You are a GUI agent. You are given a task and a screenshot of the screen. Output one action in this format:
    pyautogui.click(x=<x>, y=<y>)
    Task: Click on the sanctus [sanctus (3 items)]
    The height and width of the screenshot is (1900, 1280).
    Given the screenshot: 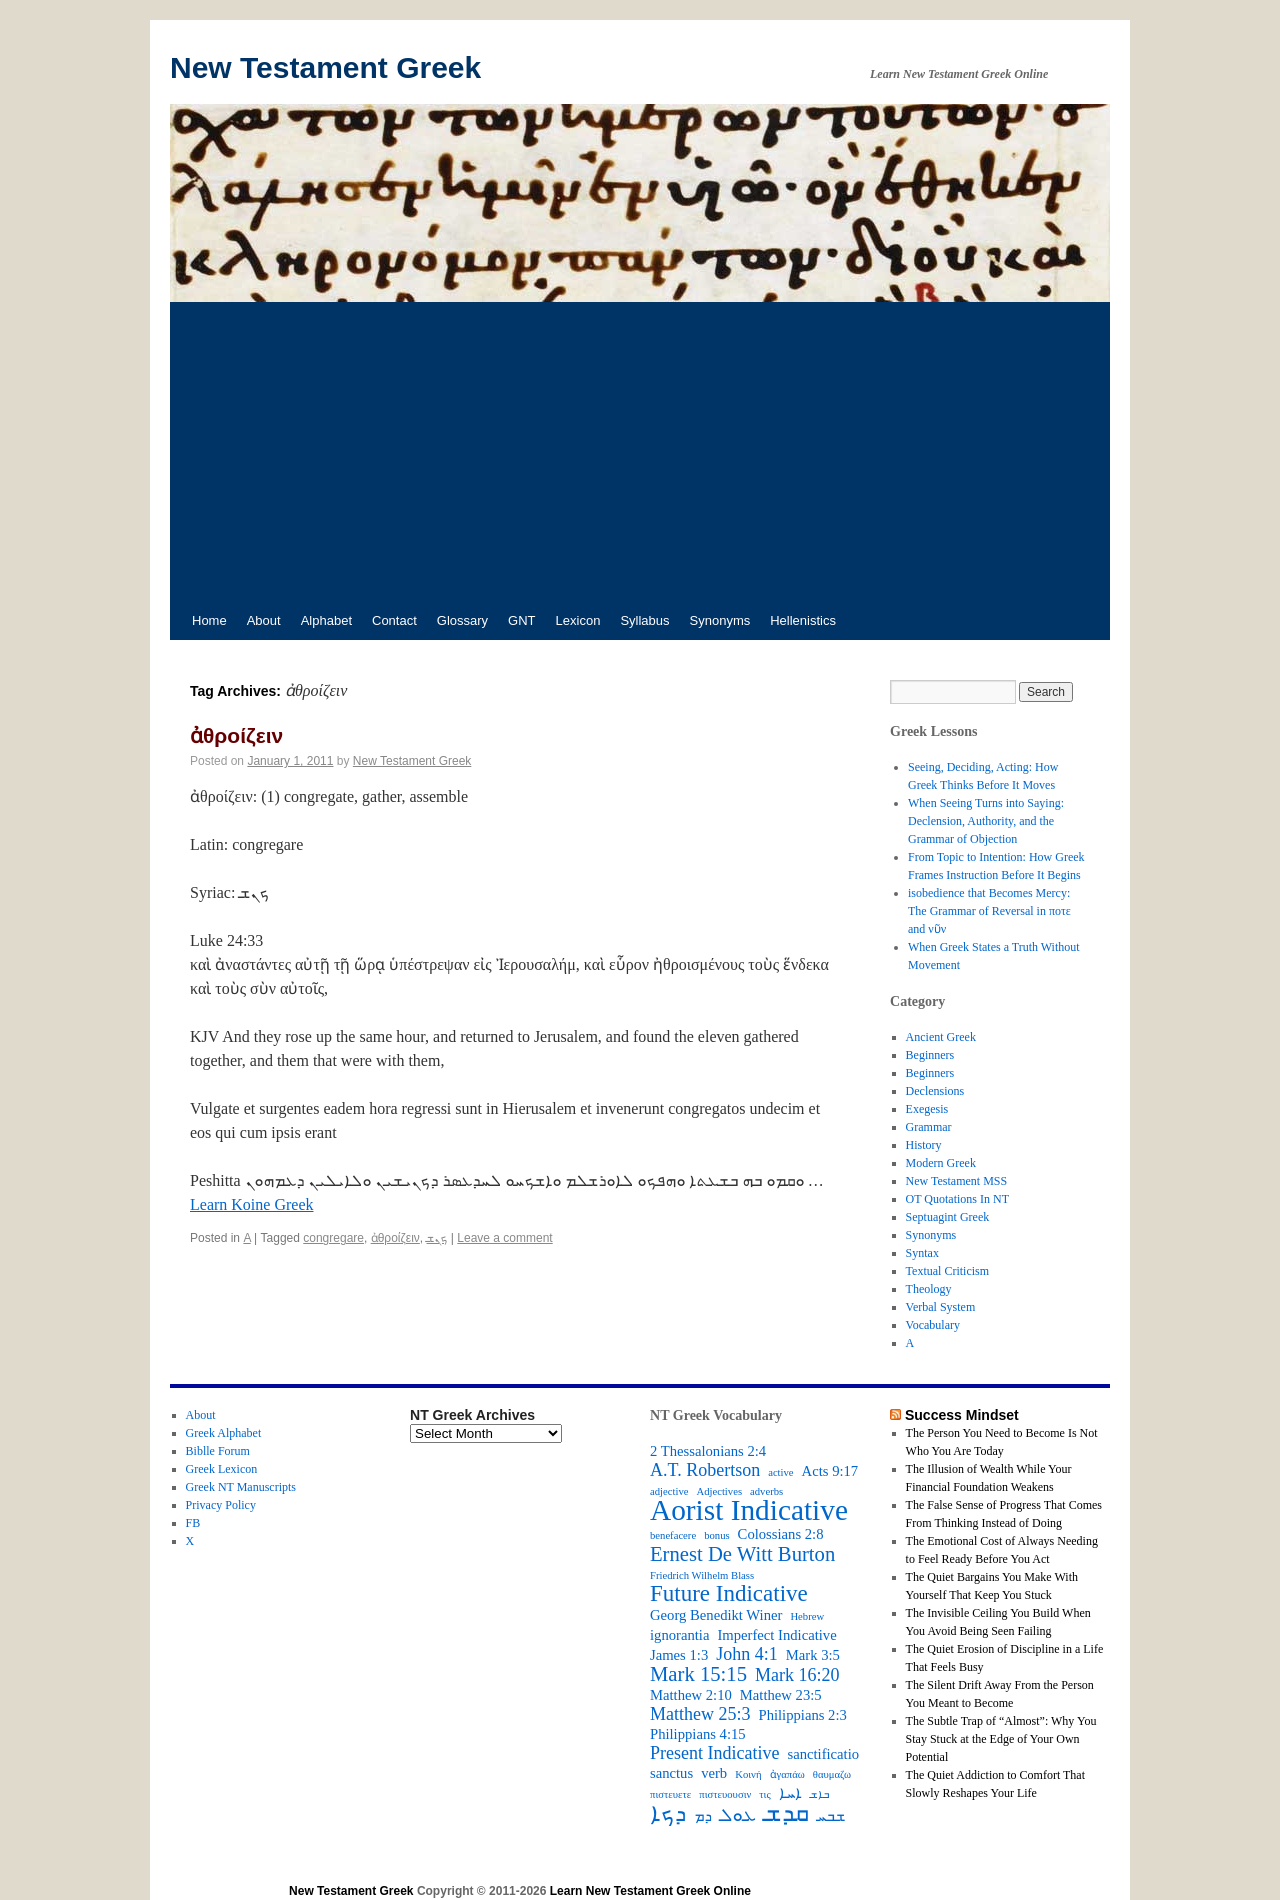 What is the action you would take?
    pyautogui.click(x=671, y=1773)
    